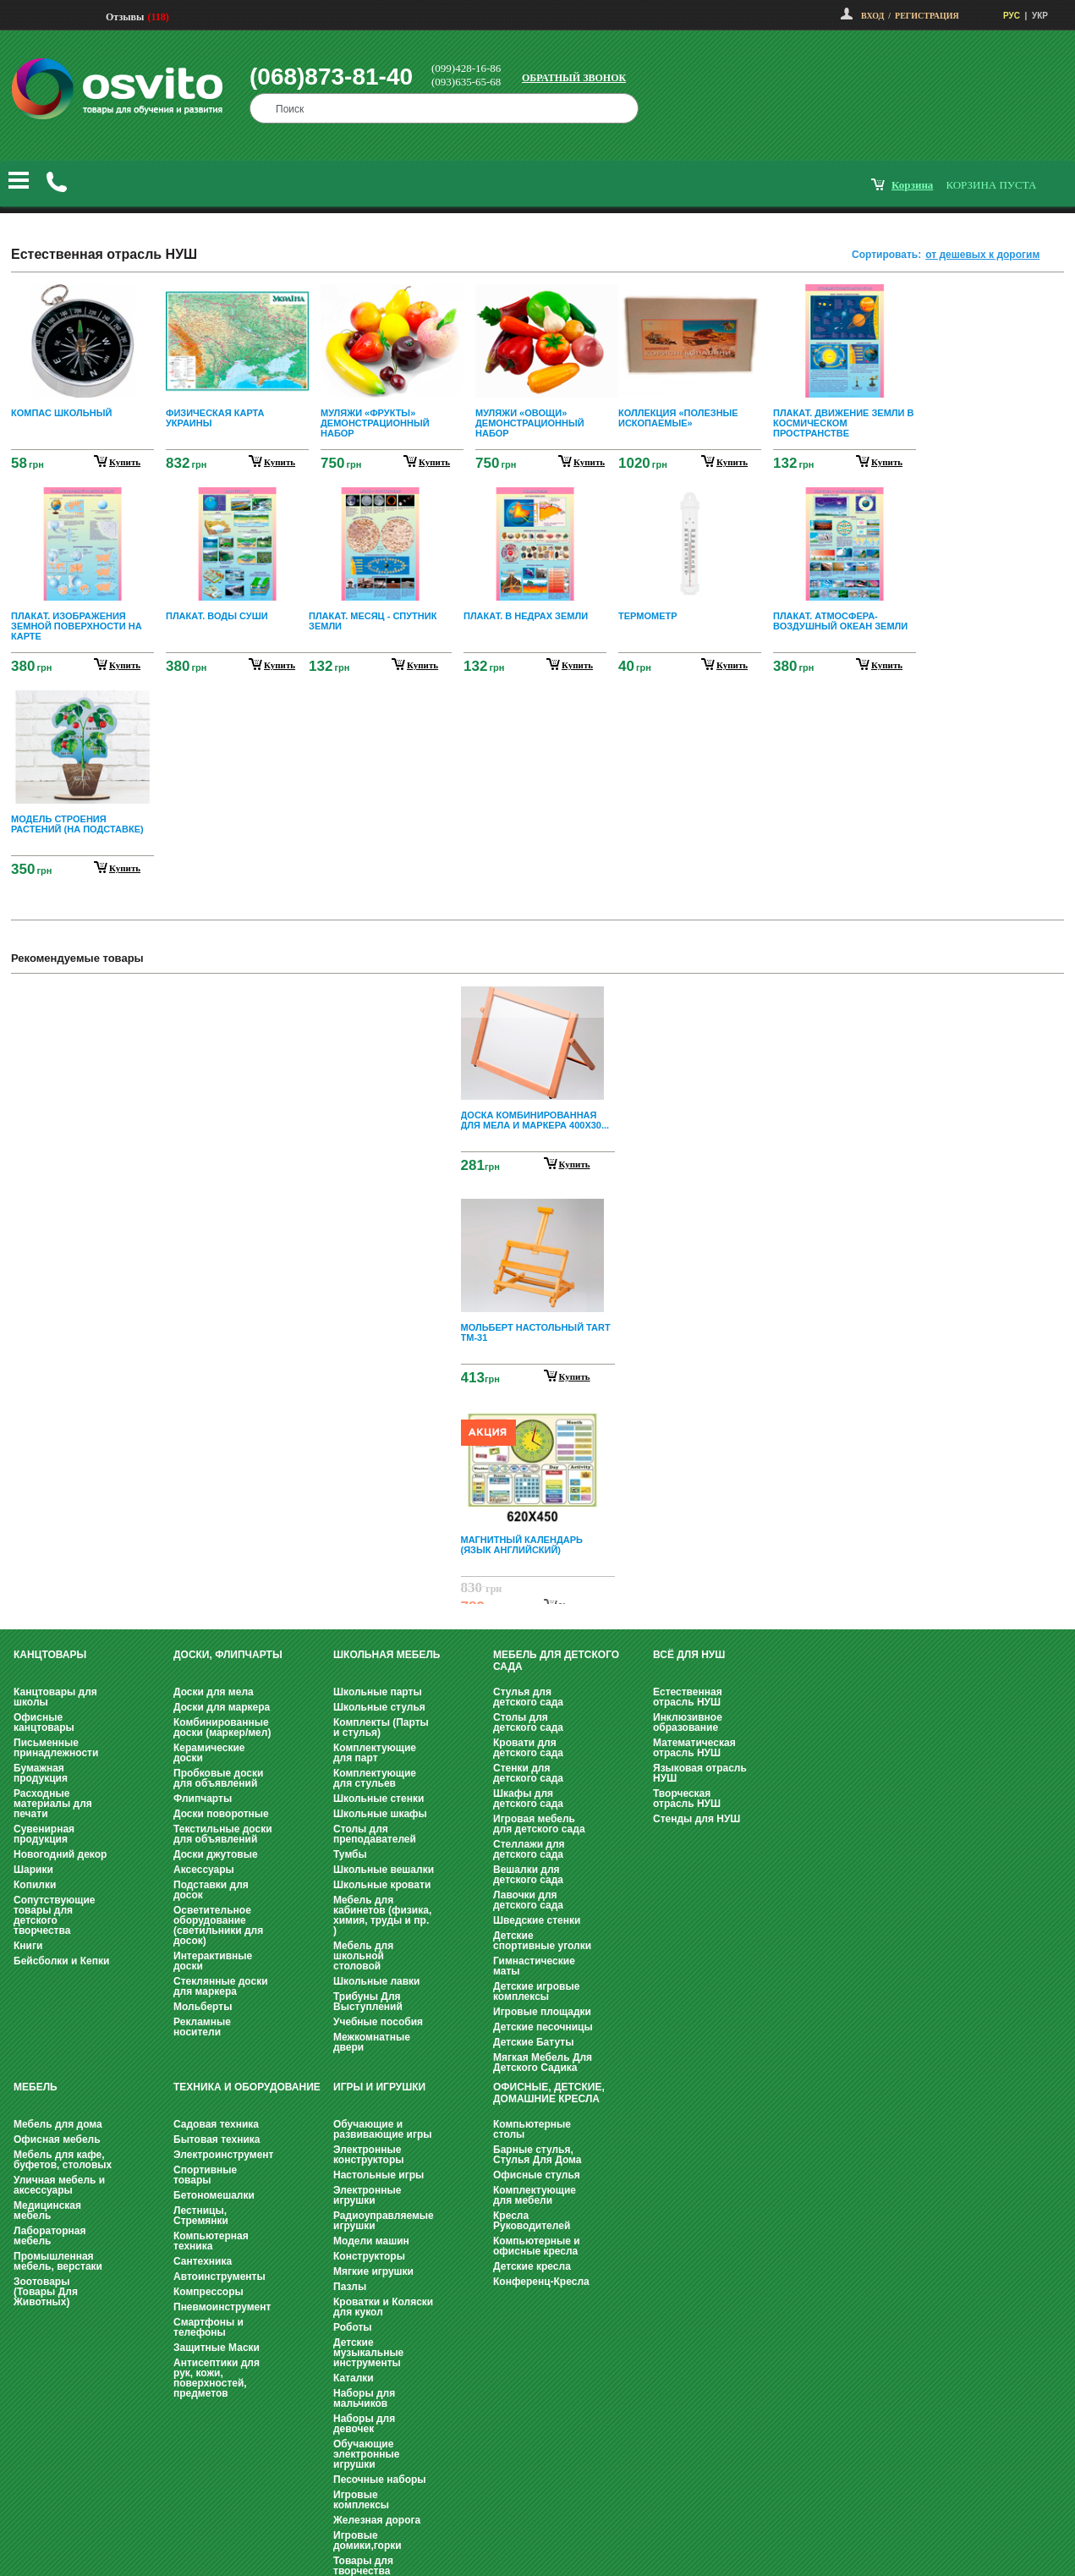 This screenshot has width=1075, height=2576. I want to click on Новогодний декор, so click(60, 1854).